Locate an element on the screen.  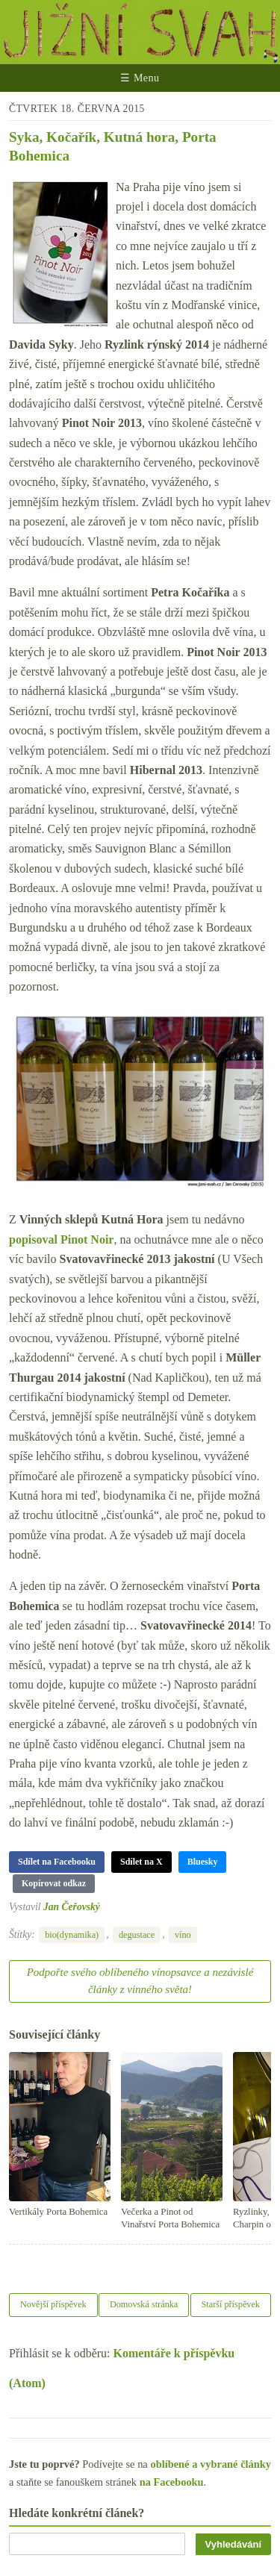
☰ Menu is located at coordinates (139, 78).